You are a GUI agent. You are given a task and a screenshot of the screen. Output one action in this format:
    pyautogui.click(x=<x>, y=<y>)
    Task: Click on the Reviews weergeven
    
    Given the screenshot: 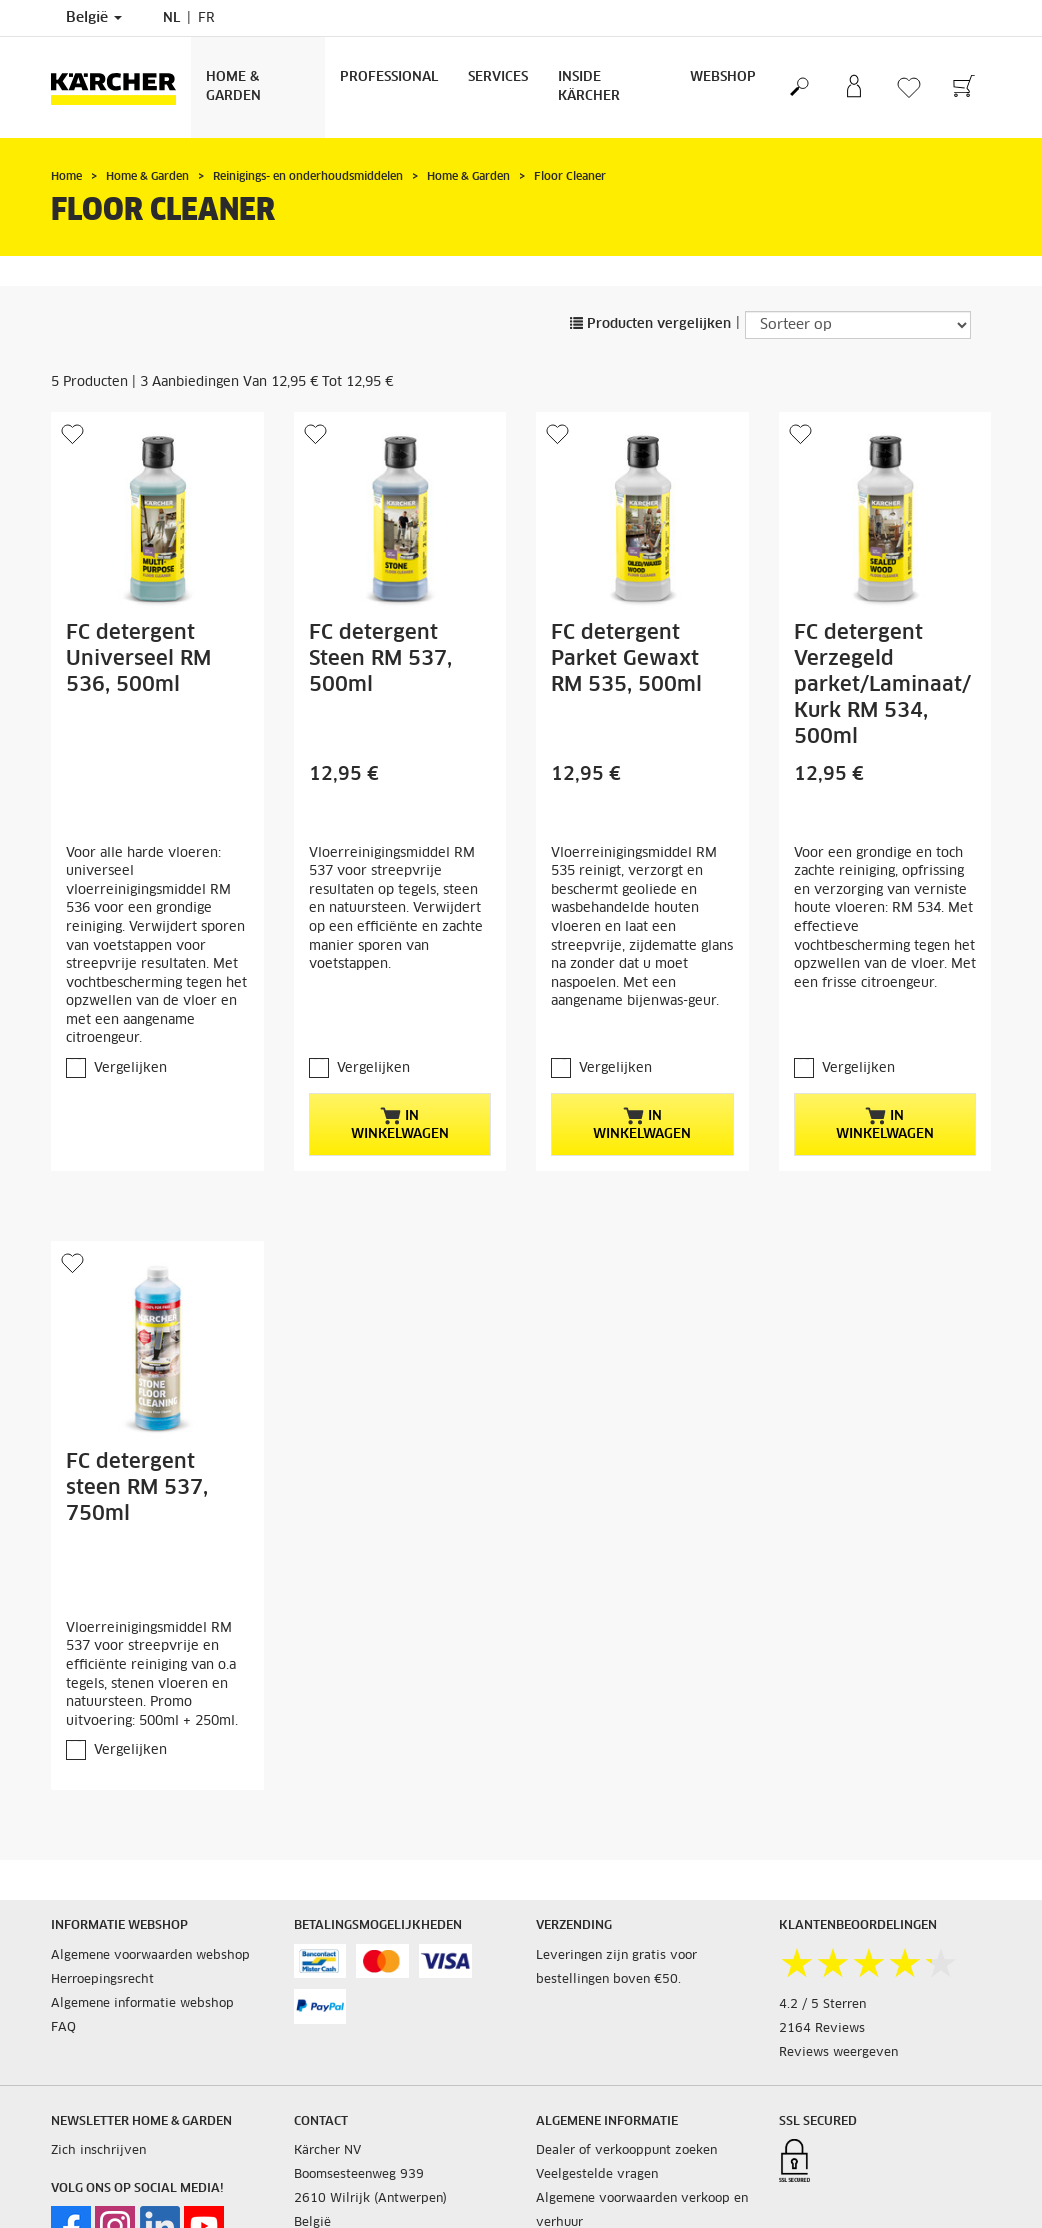 What is the action you would take?
    pyautogui.click(x=838, y=2053)
    